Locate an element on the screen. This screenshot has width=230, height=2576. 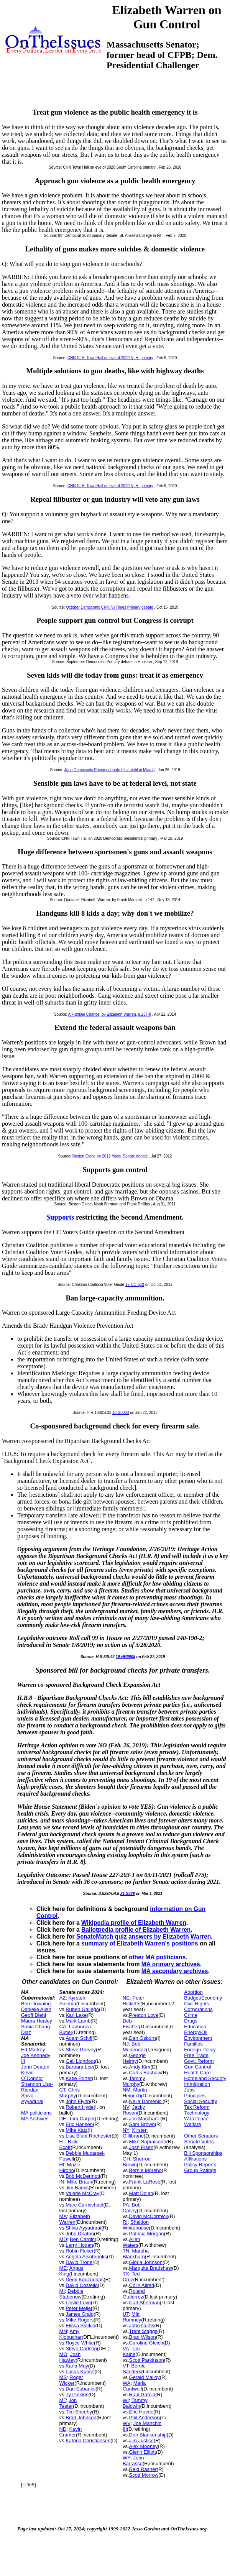
Crime is located at coordinates (190, 2015).